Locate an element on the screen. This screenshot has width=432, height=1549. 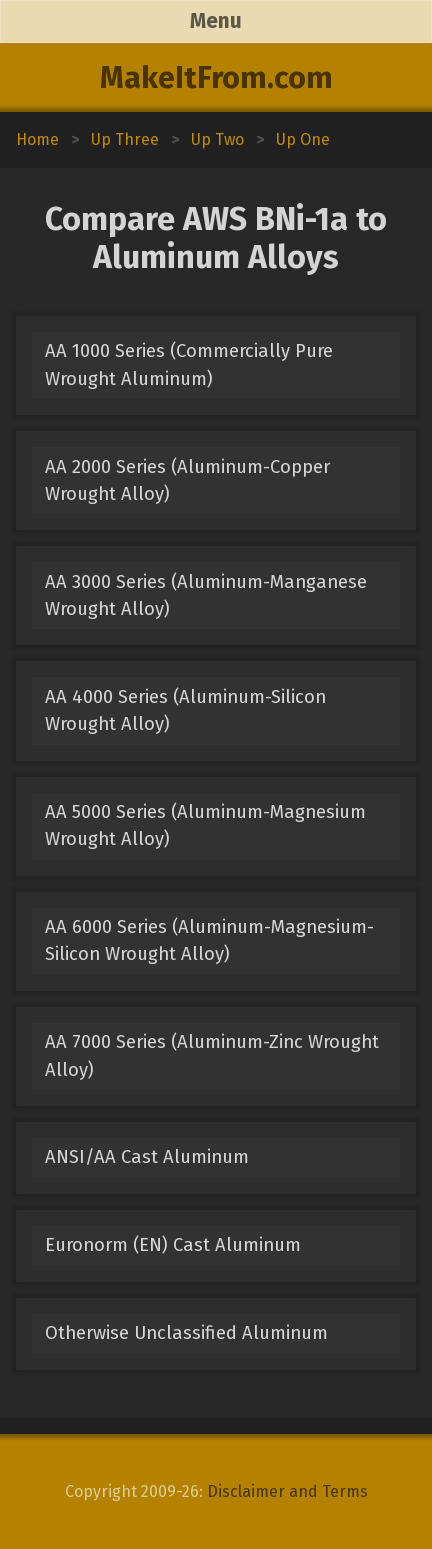
AA 5000 Series (Aluminum-Magnesium Wrought Alloy) is located at coordinates (205, 825).